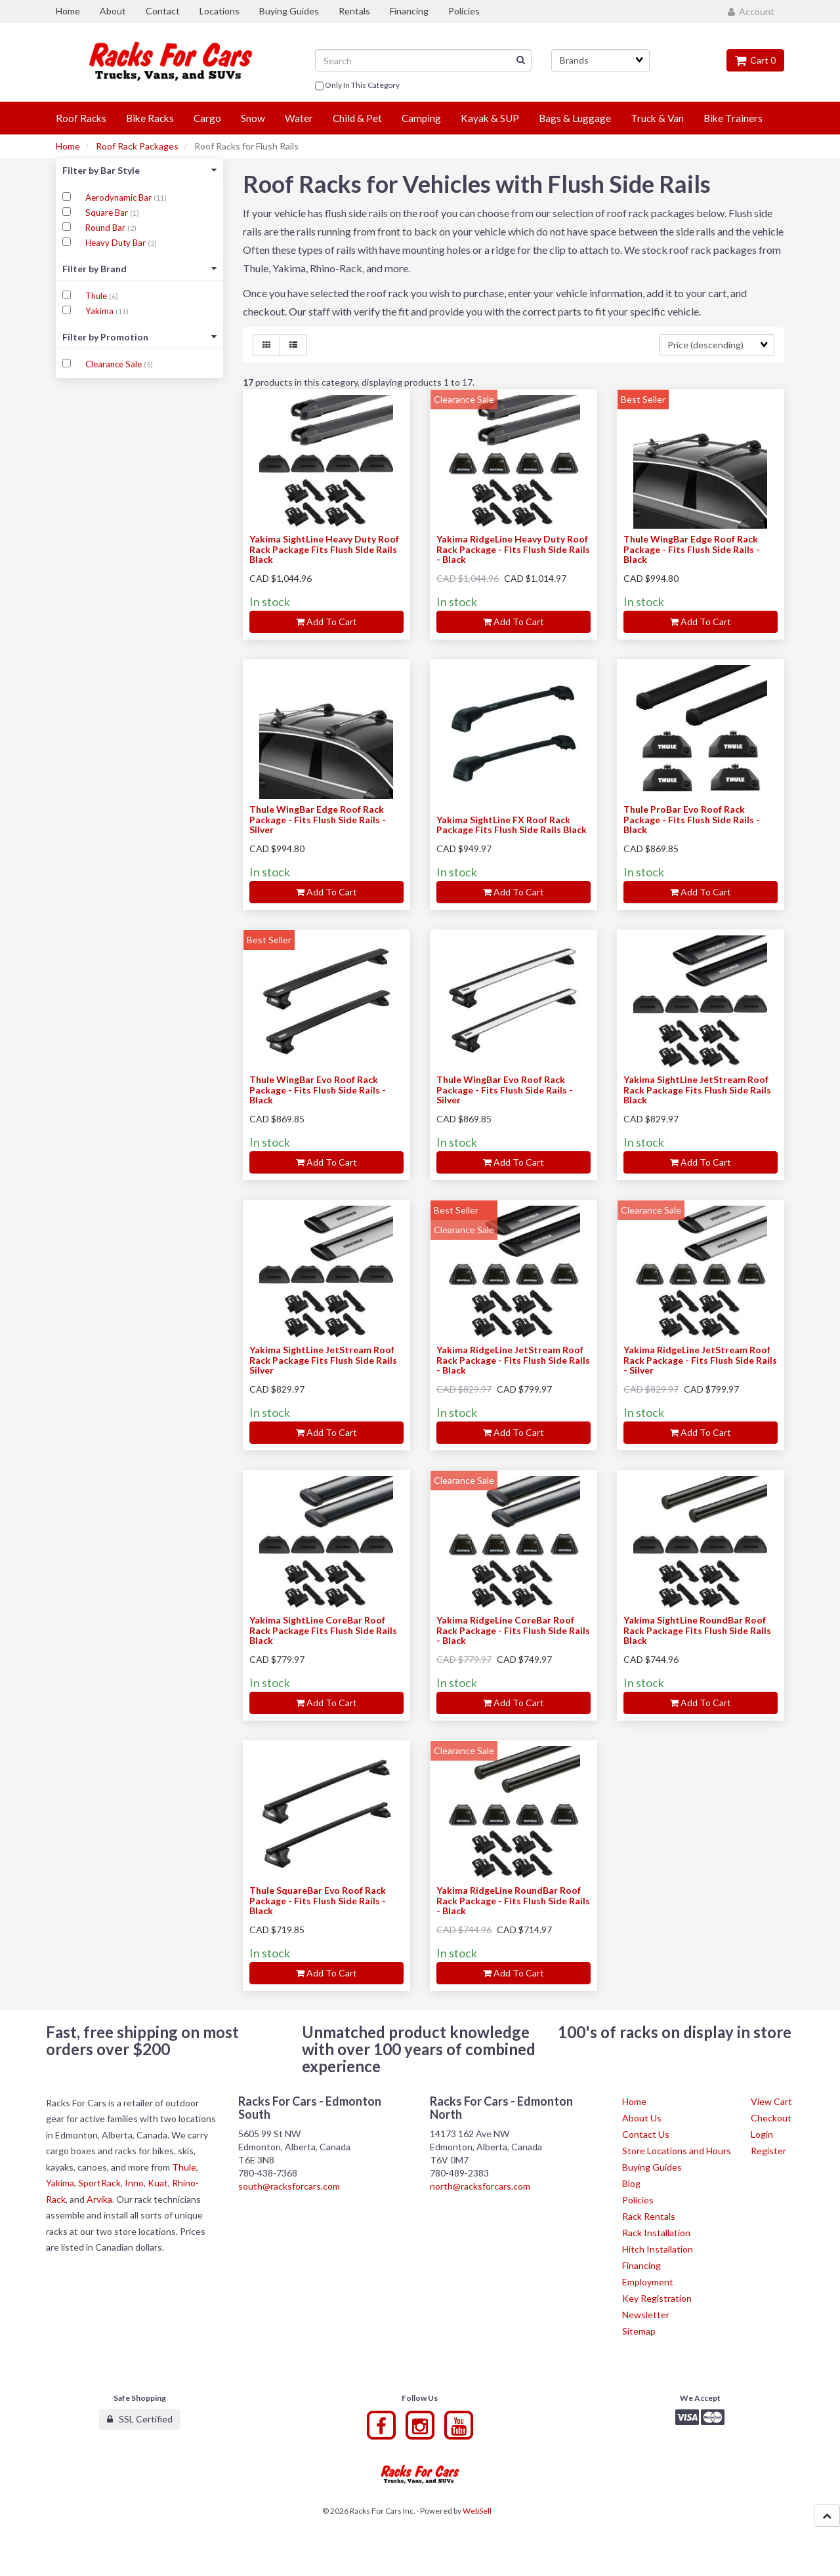 This screenshot has height=2576, width=840. What do you see at coordinates (657, 2249) in the screenshot?
I see `Hitch Installation` at bounding box center [657, 2249].